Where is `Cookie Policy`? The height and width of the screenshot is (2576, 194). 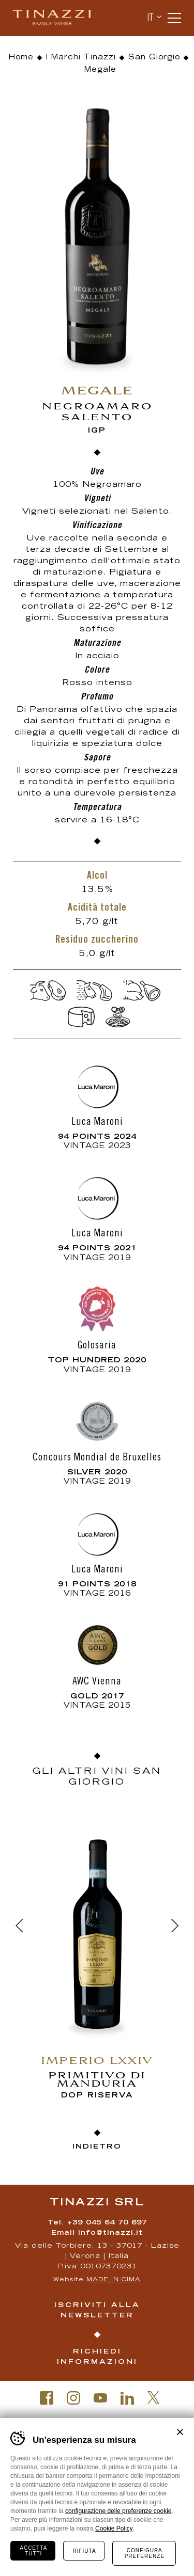
Cookie Policy is located at coordinates (113, 2528).